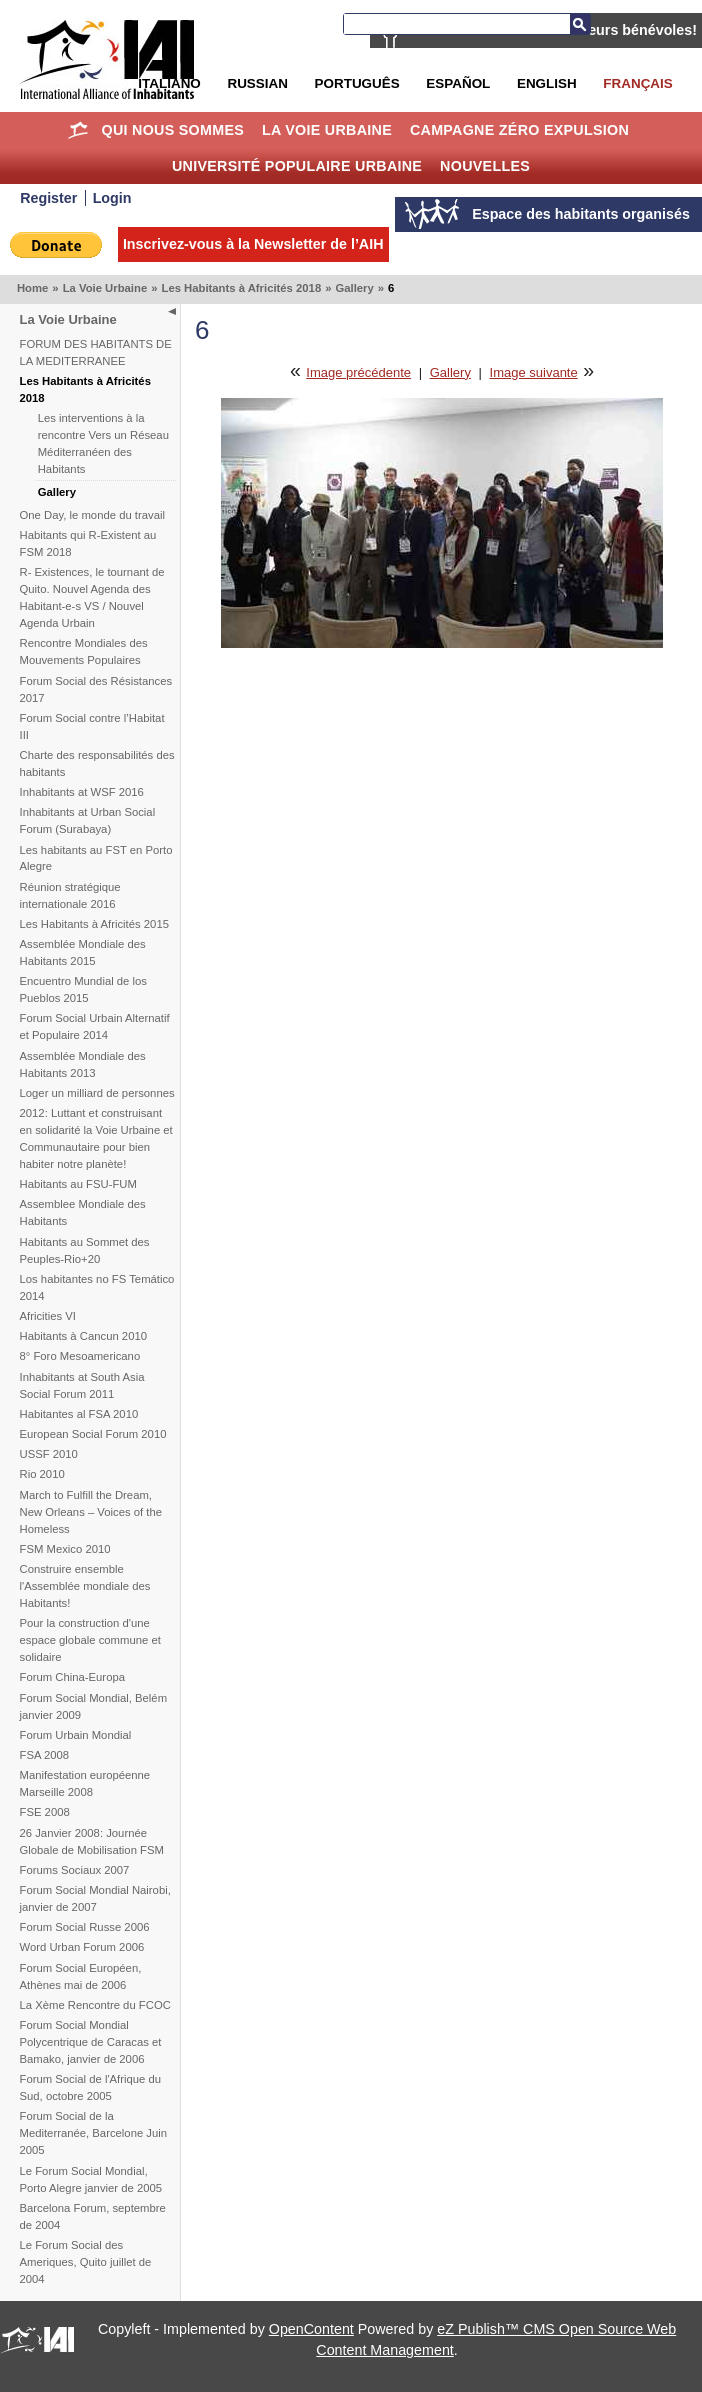 Image resolution: width=702 pixels, height=2392 pixels. What do you see at coordinates (65, 1549) in the screenshot?
I see `FSM Mexico 2010` at bounding box center [65, 1549].